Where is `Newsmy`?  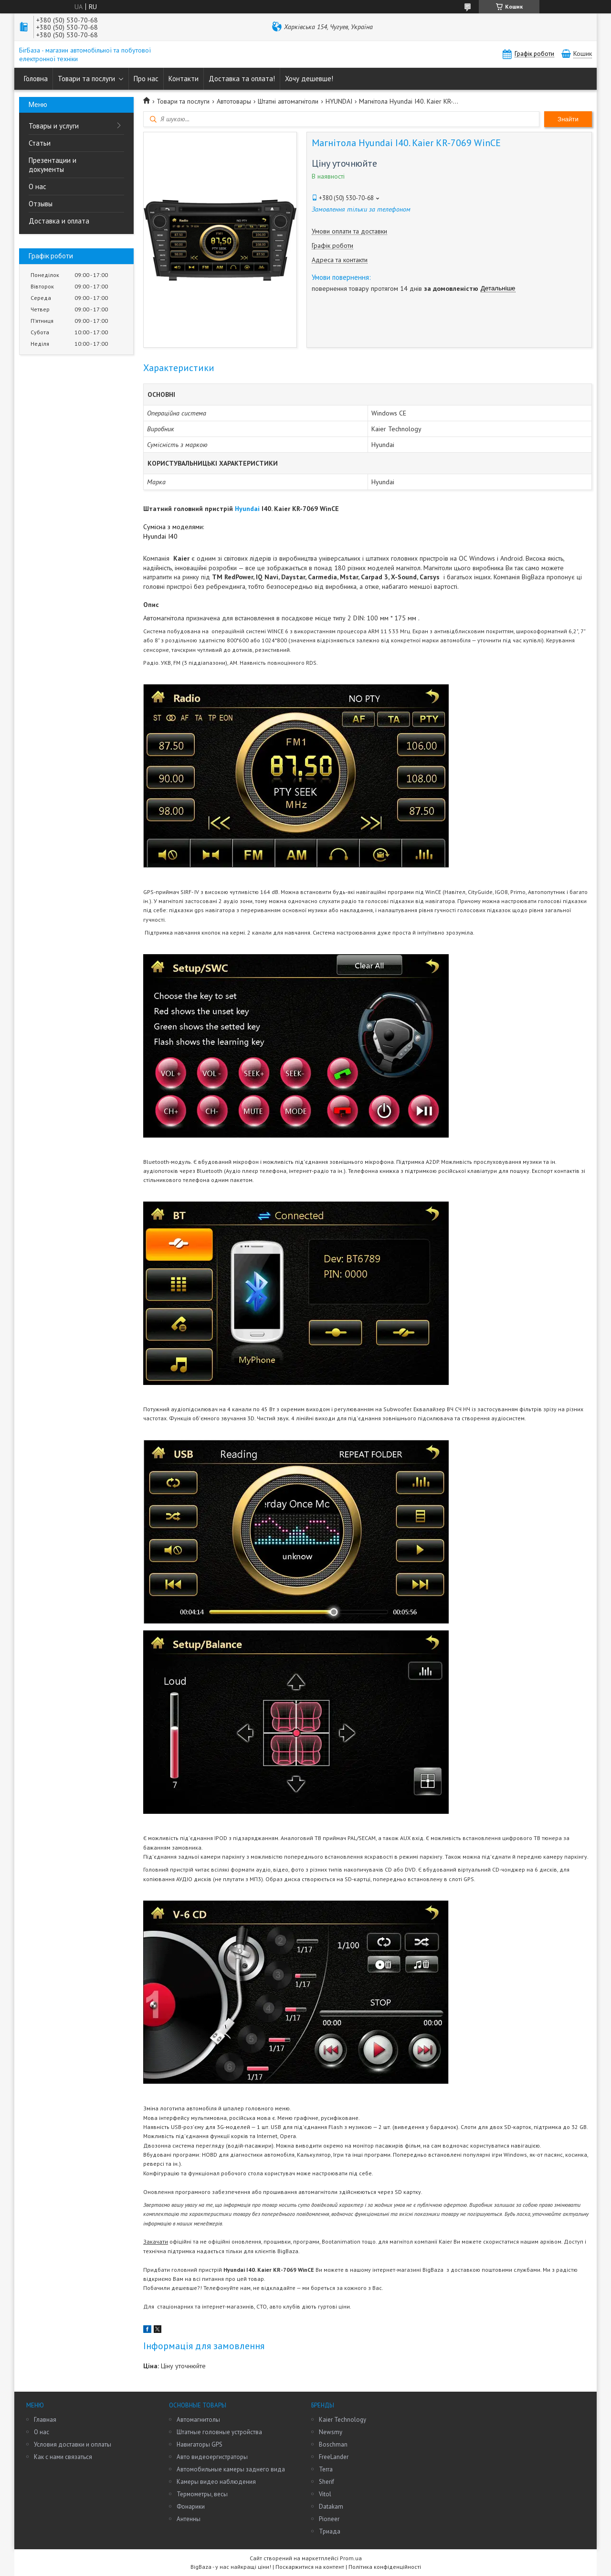 Newsmy is located at coordinates (330, 2432).